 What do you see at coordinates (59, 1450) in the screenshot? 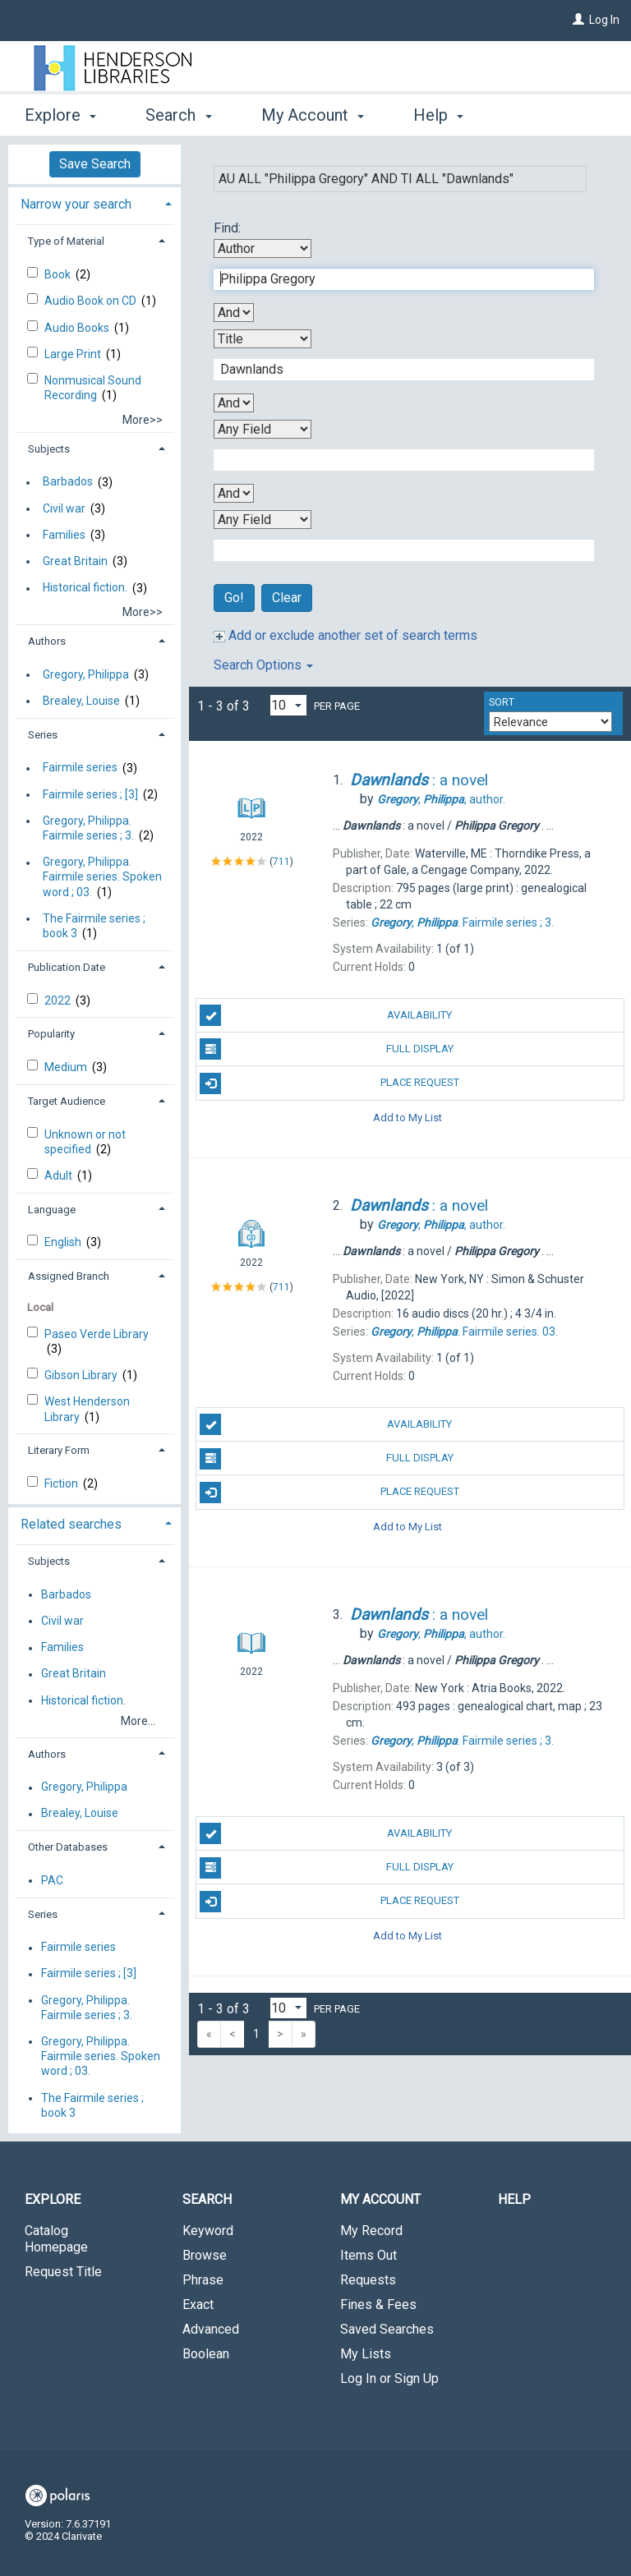
I see `Literary Form [button]` at bounding box center [59, 1450].